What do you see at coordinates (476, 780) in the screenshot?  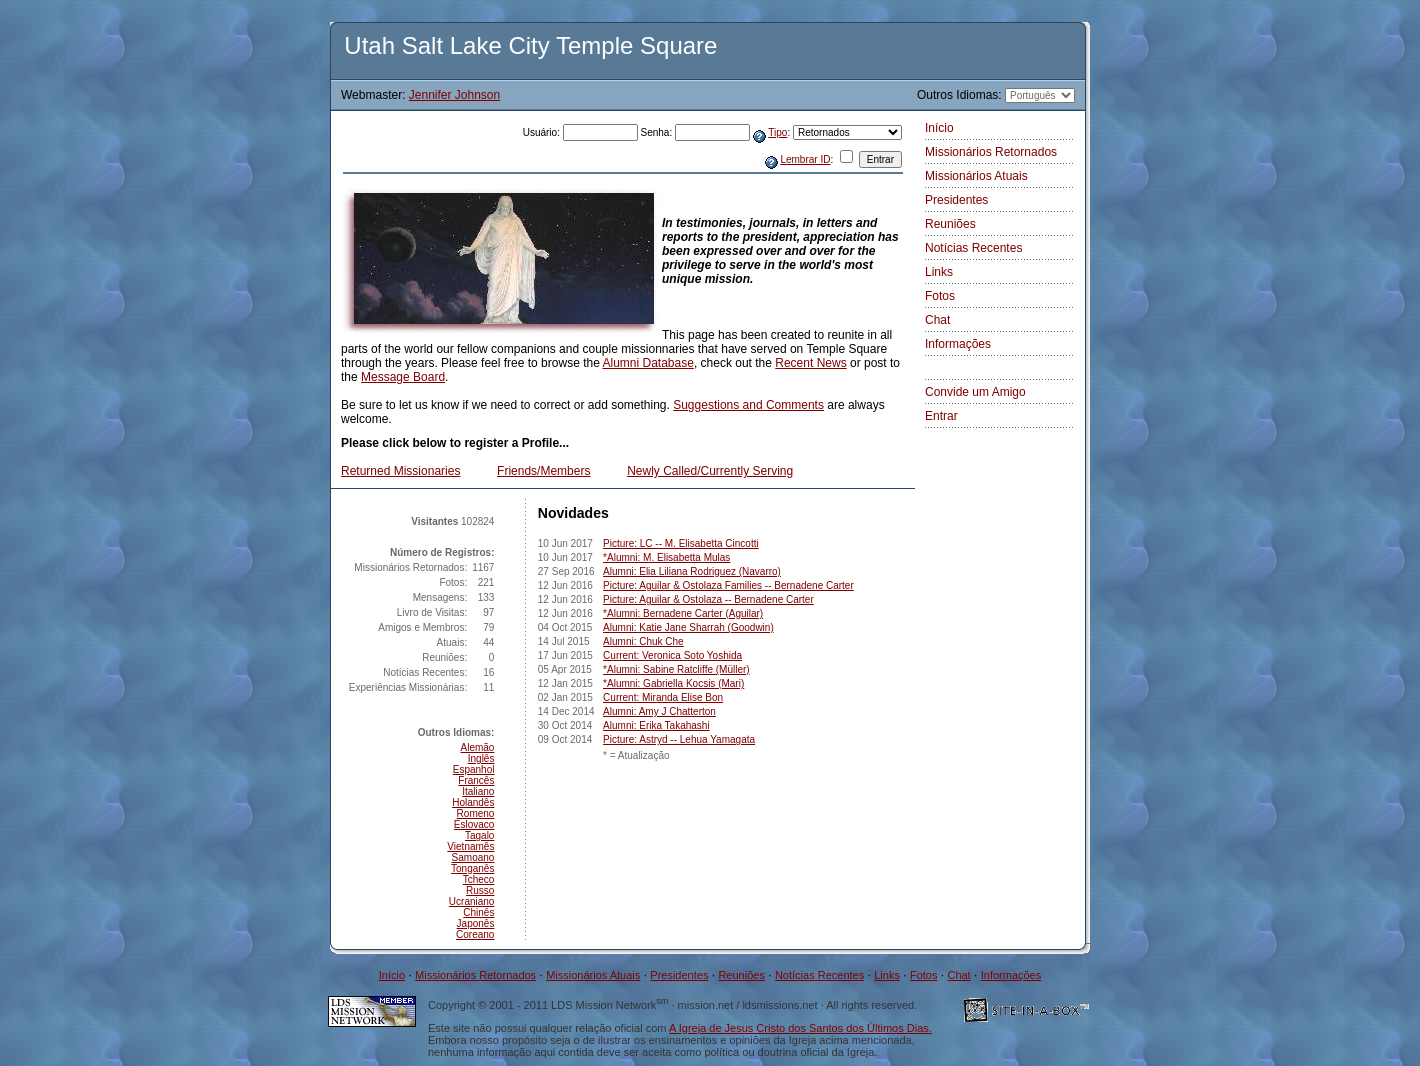 I see `Francês` at bounding box center [476, 780].